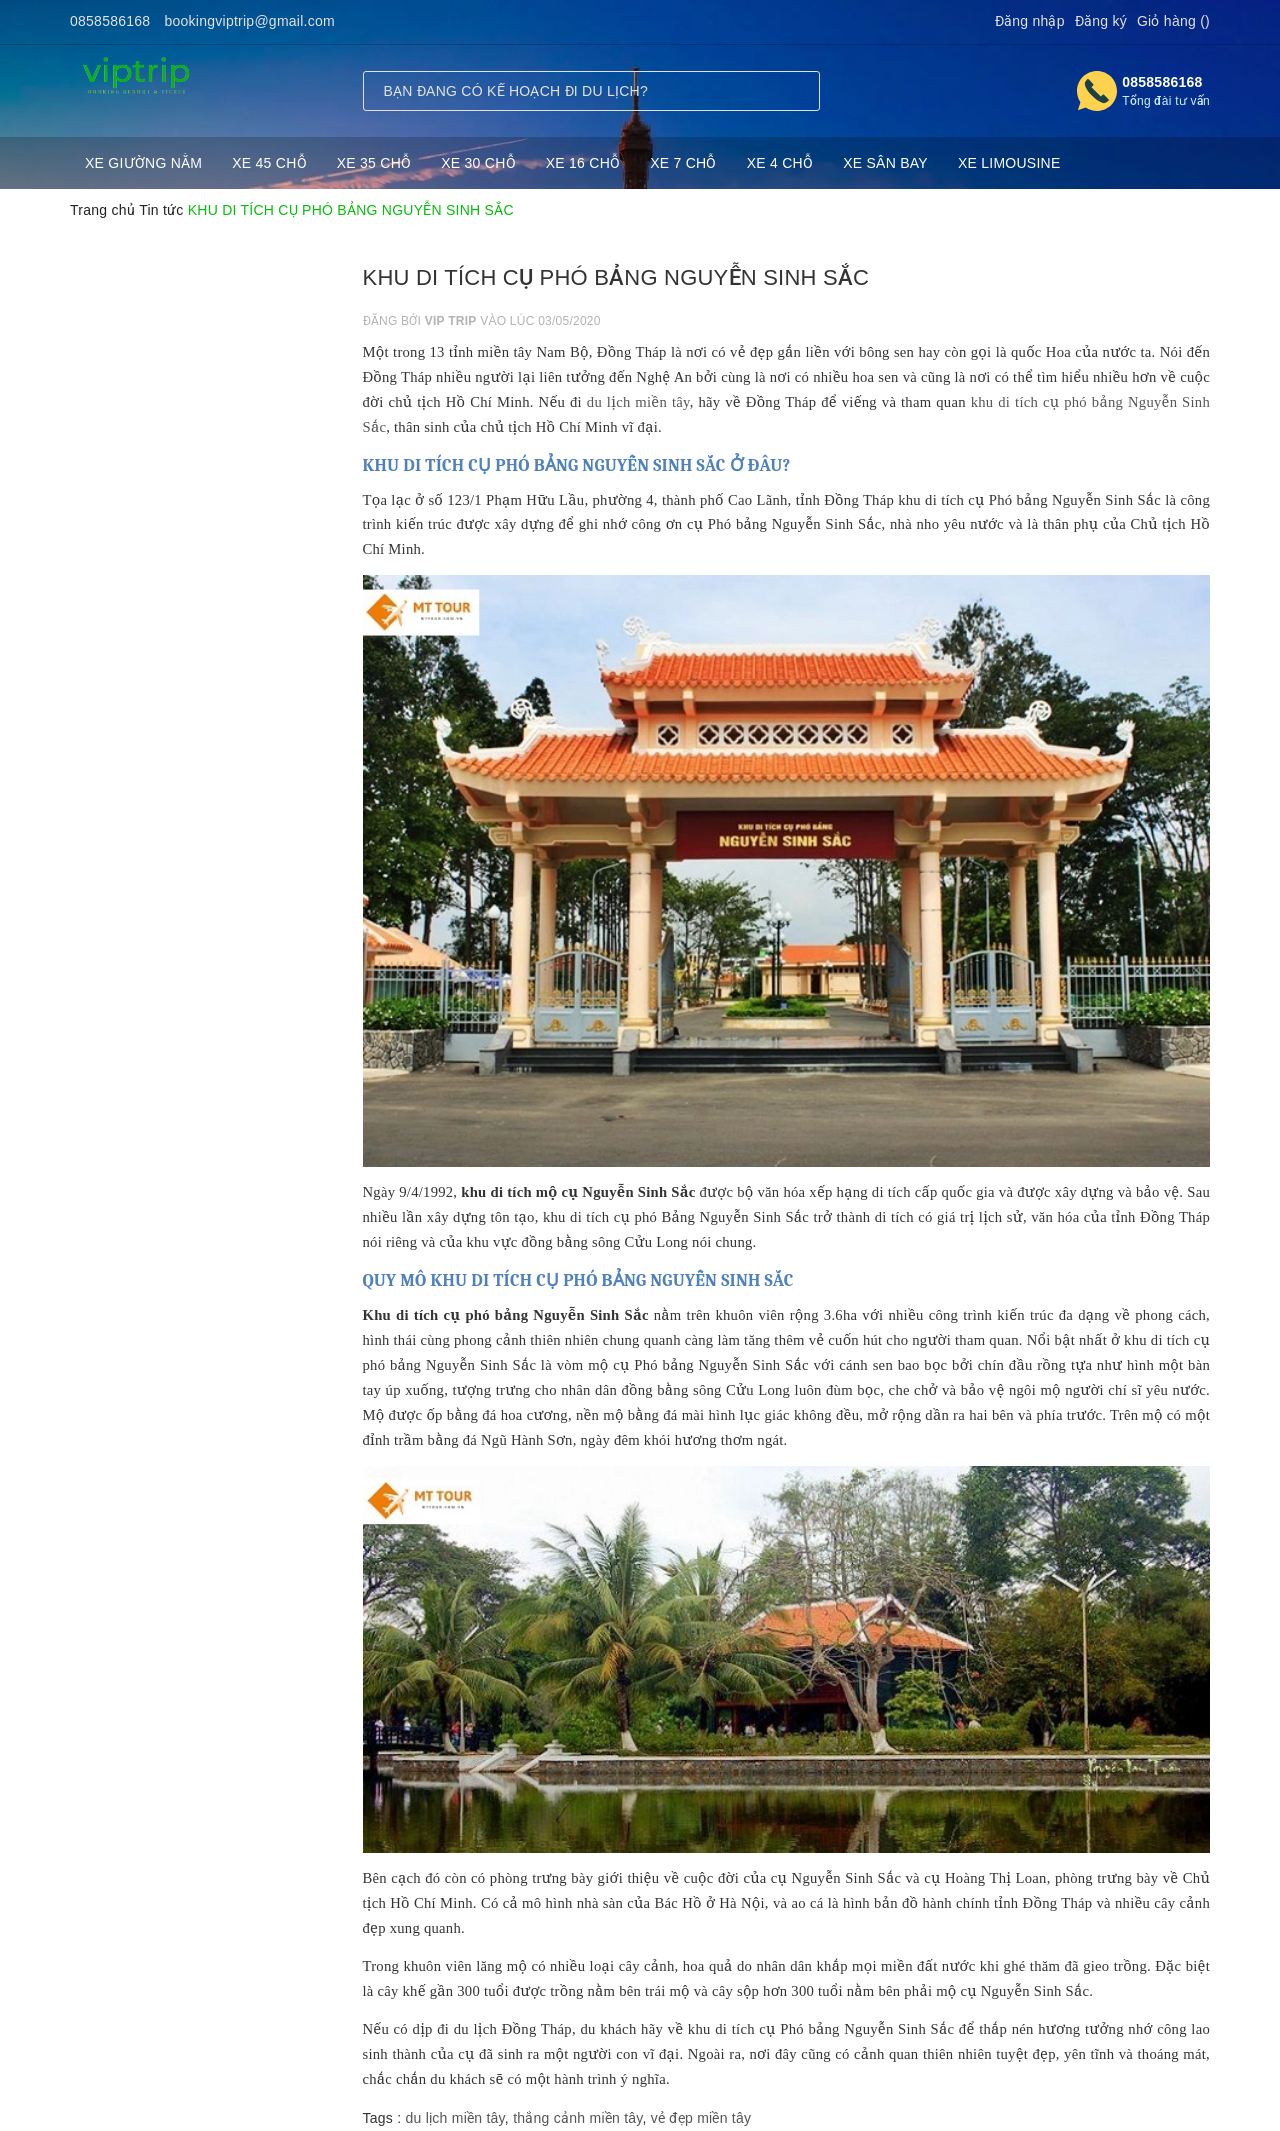  Describe the element at coordinates (269, 163) in the screenshot. I see `XE 45 CHỖ` at that location.